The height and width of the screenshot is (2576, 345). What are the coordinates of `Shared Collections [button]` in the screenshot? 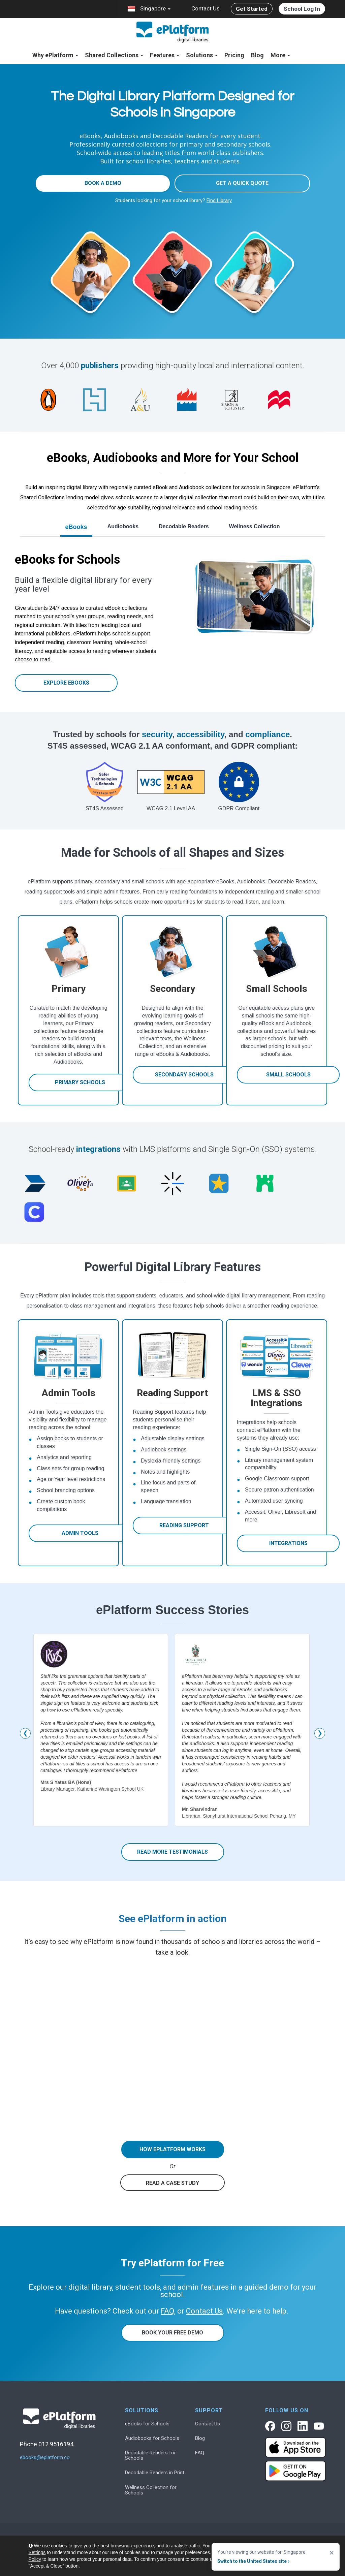 It's located at (114, 55).